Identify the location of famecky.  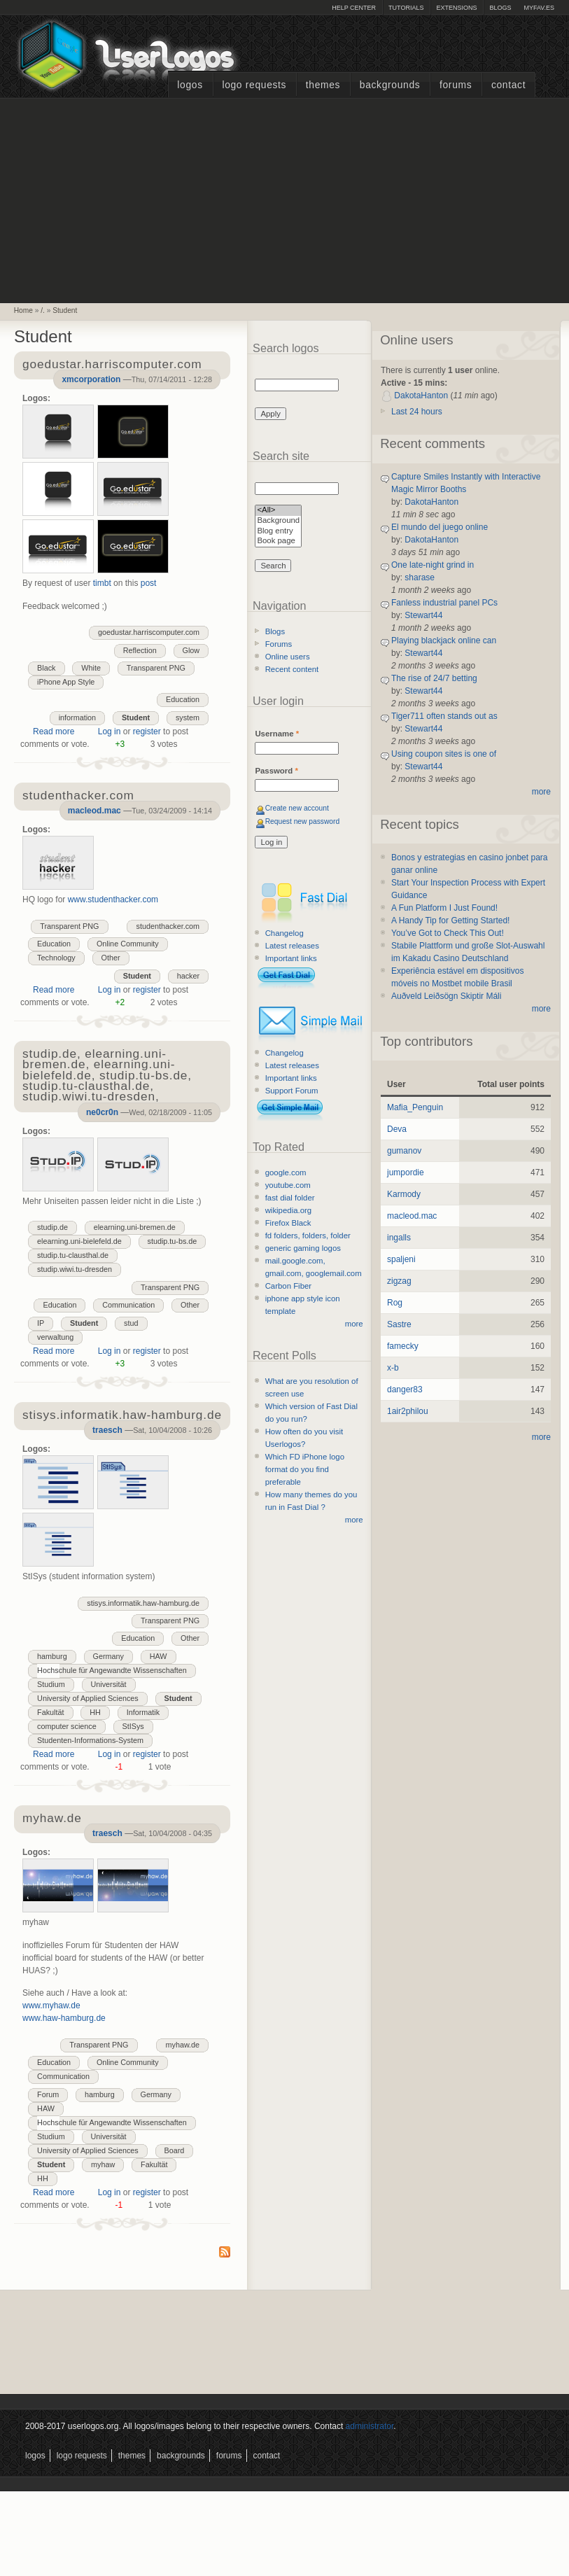
(403, 1346).